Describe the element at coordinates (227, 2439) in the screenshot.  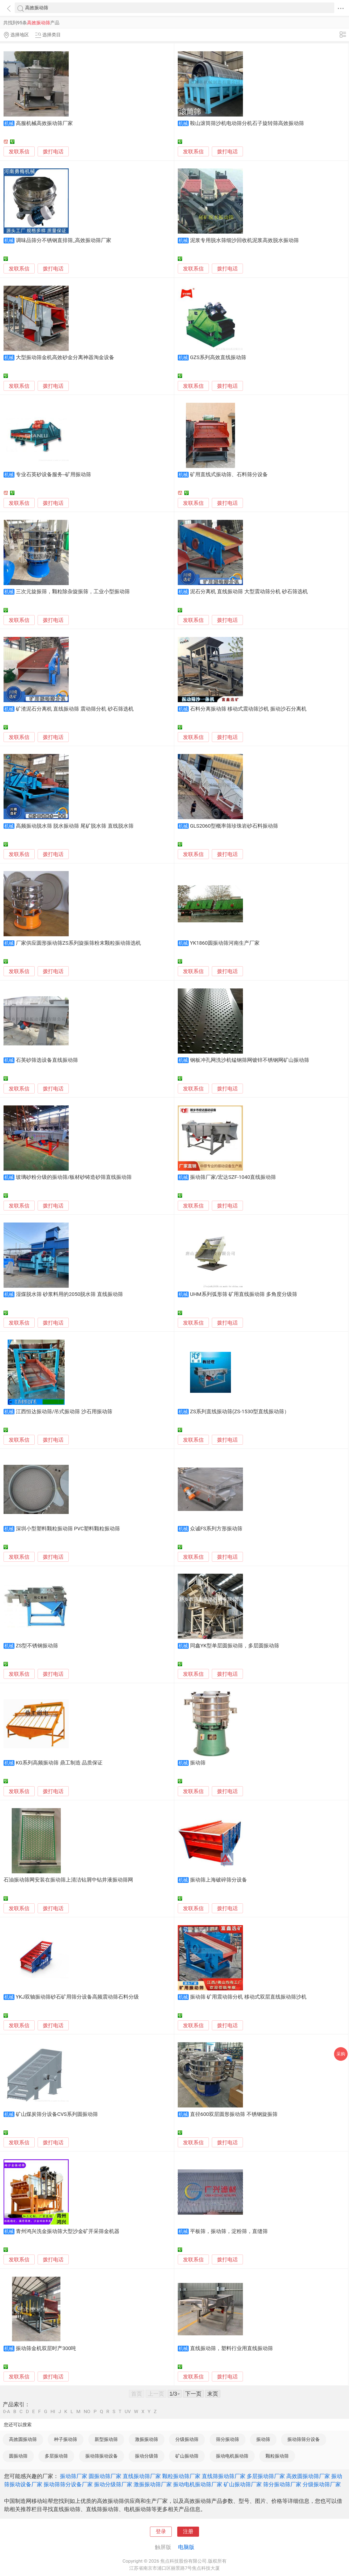
I see `筛分振动筛` at that location.